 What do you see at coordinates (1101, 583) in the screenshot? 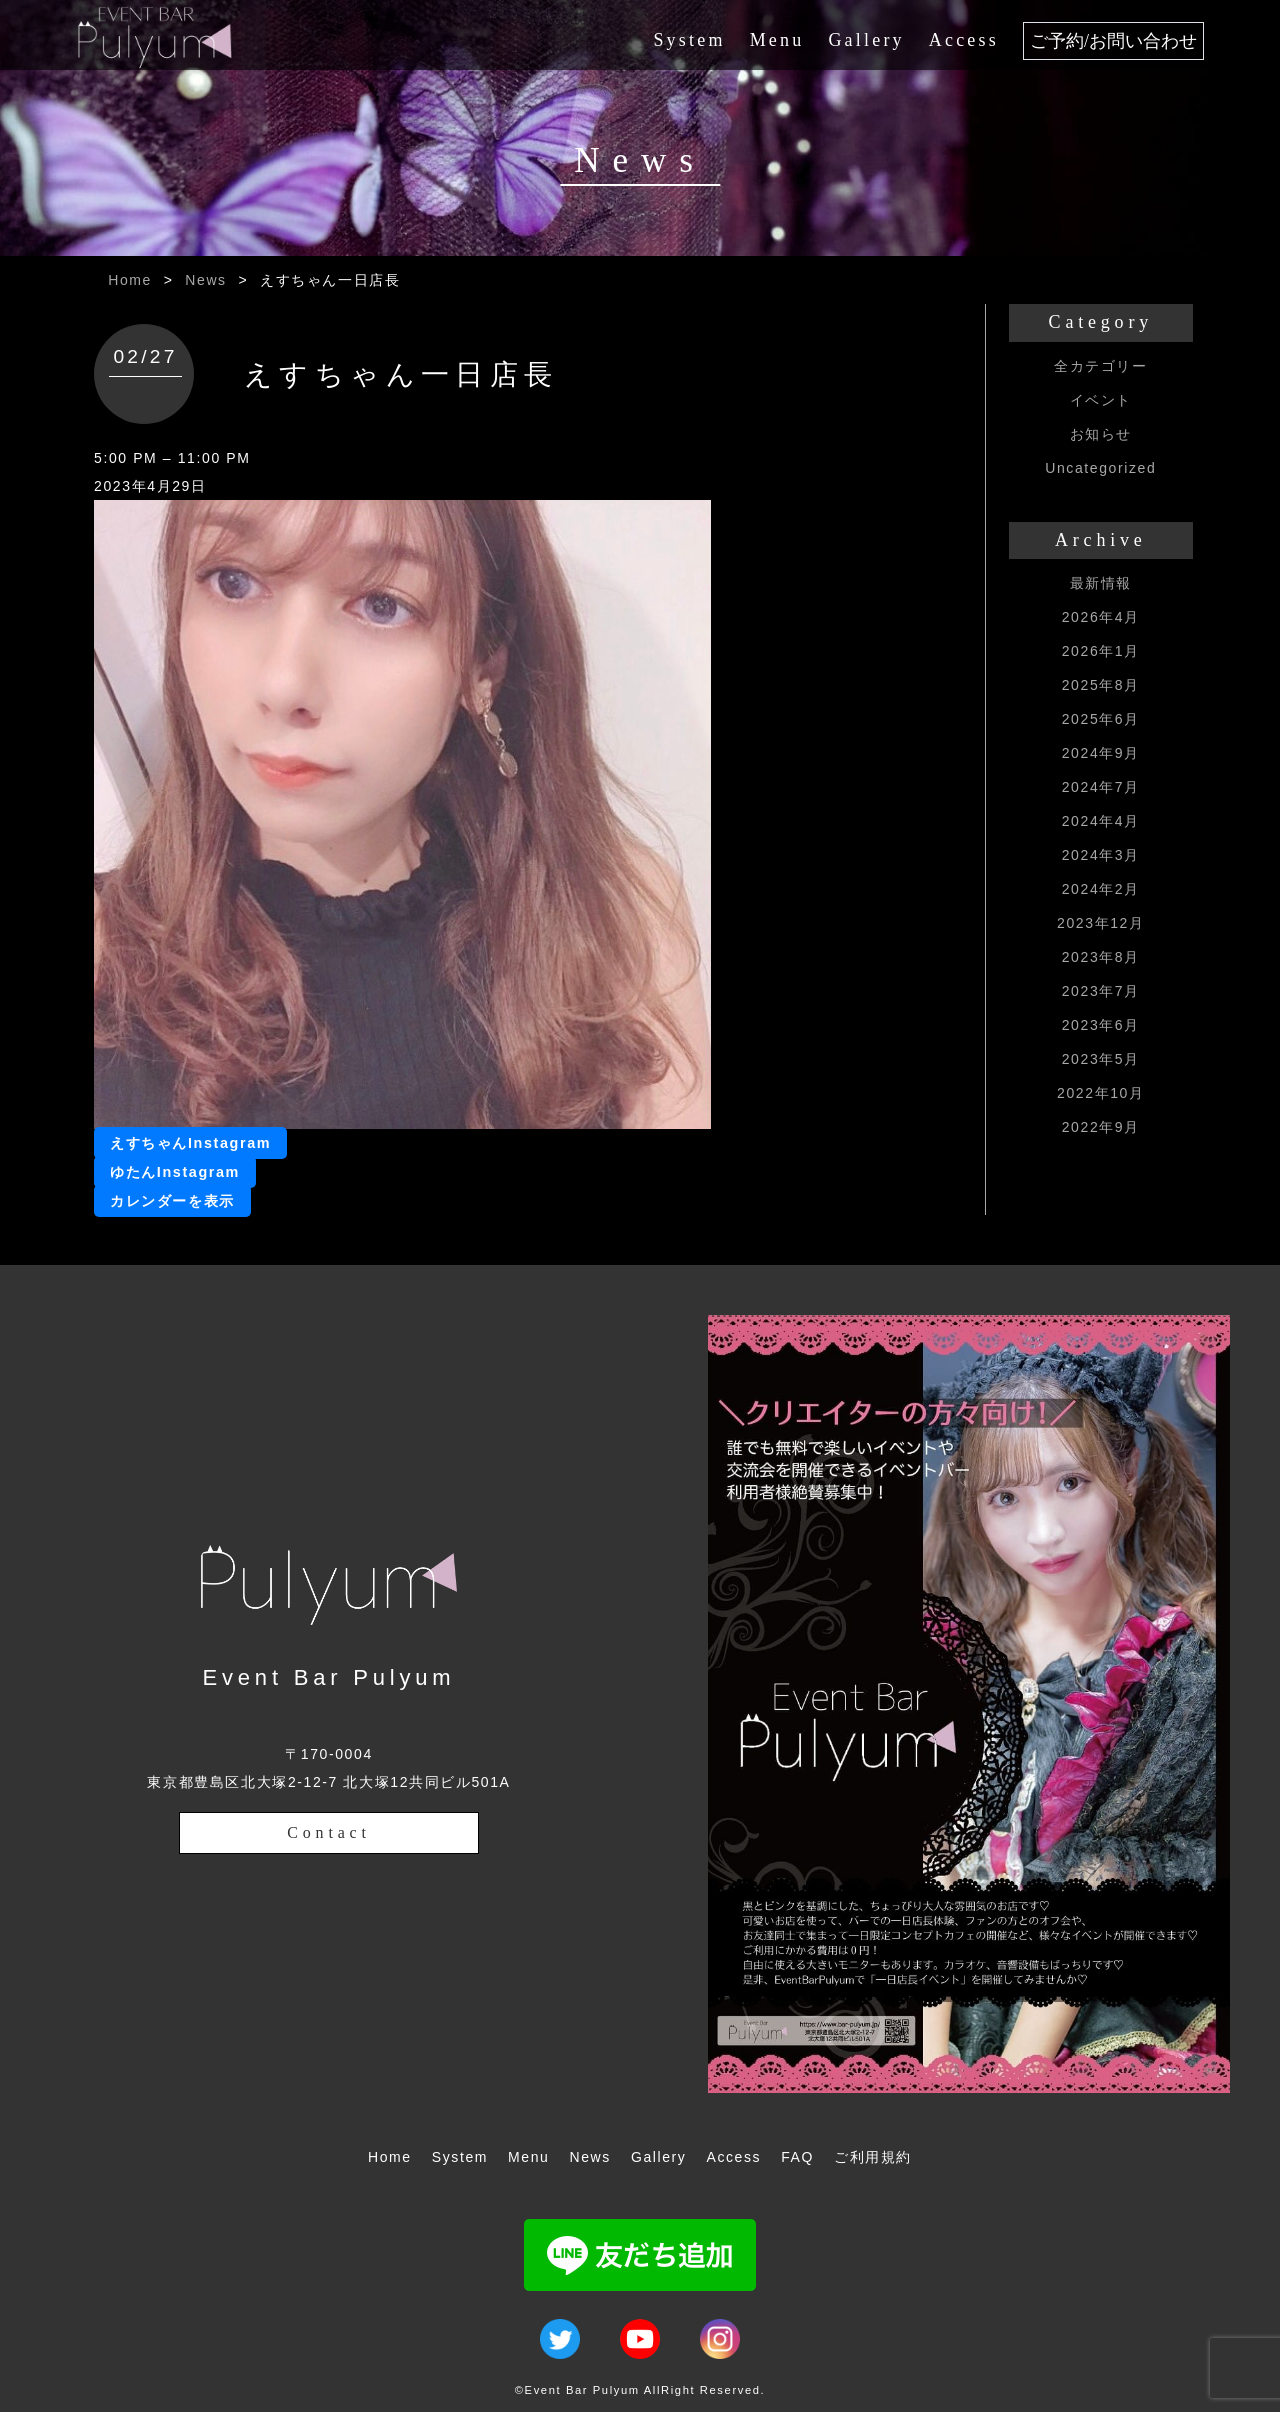
I see `最新情報` at bounding box center [1101, 583].